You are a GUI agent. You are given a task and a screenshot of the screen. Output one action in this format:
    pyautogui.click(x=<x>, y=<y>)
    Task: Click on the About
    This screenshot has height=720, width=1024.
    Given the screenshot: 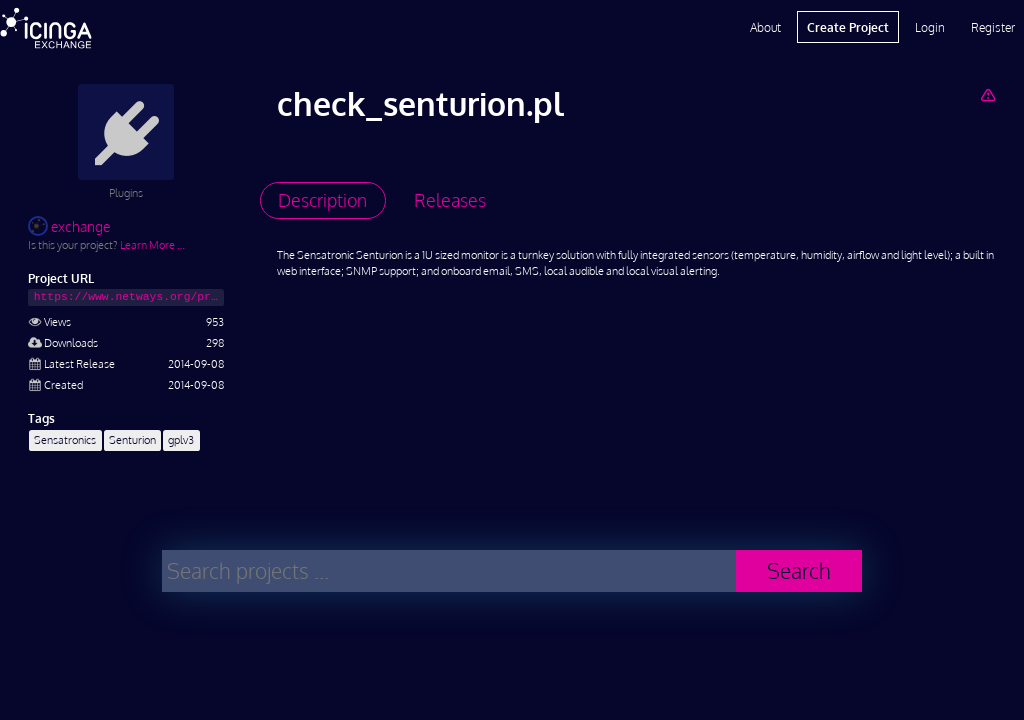 What is the action you would take?
    pyautogui.click(x=765, y=27)
    